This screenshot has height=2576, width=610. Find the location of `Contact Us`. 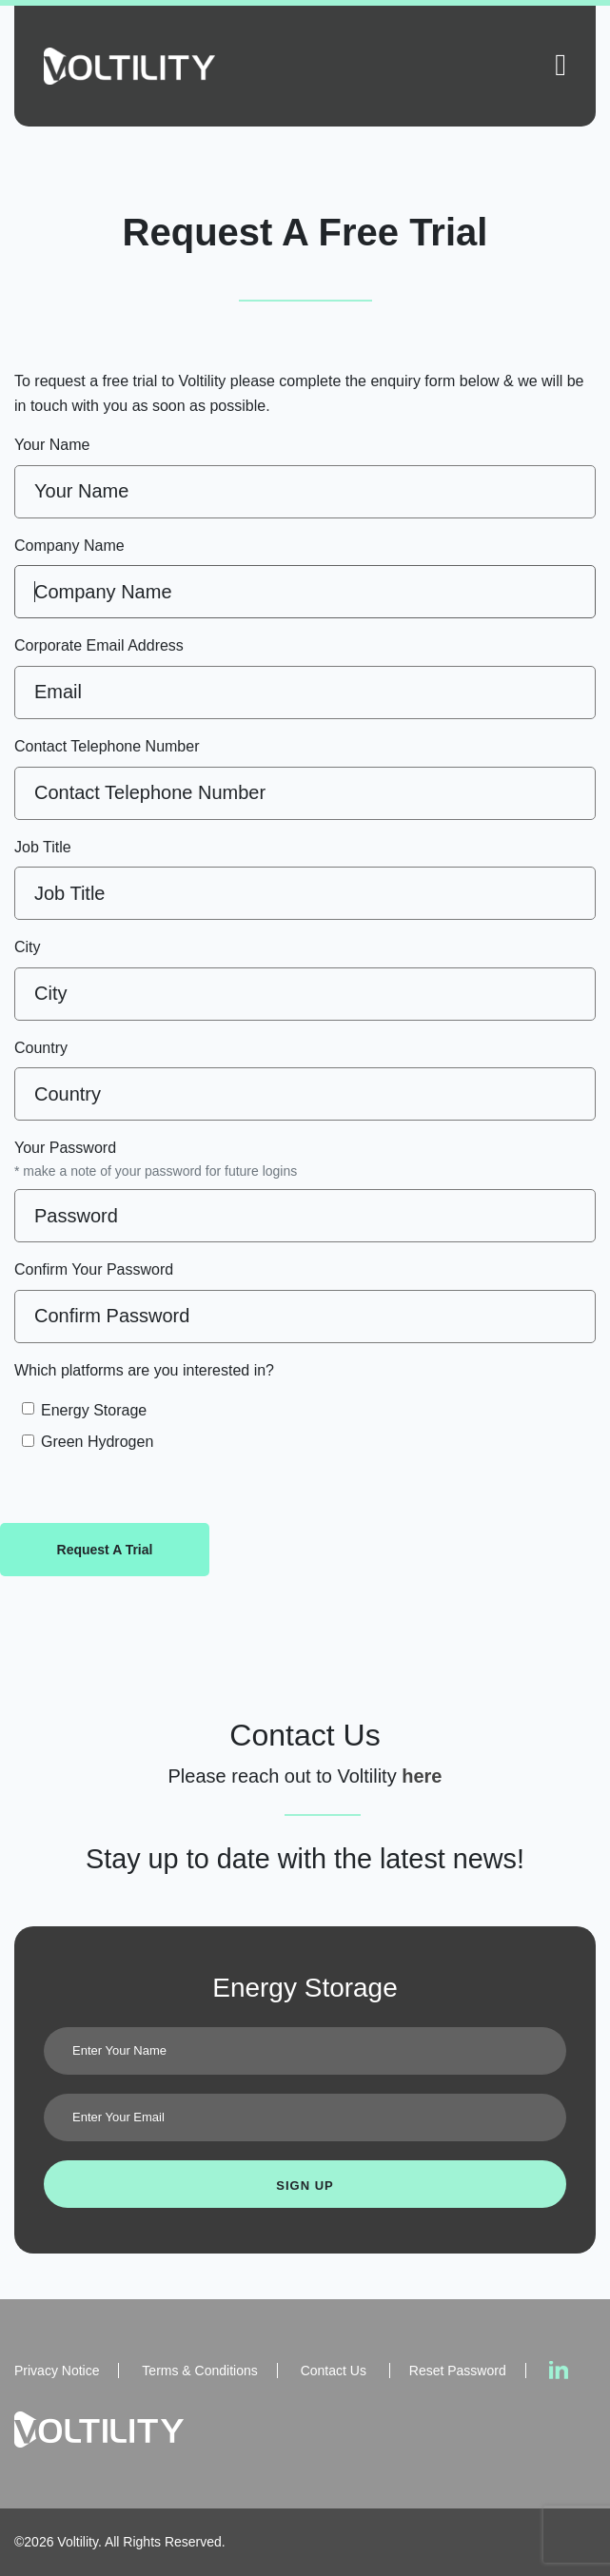

Contact Us is located at coordinates (335, 2370).